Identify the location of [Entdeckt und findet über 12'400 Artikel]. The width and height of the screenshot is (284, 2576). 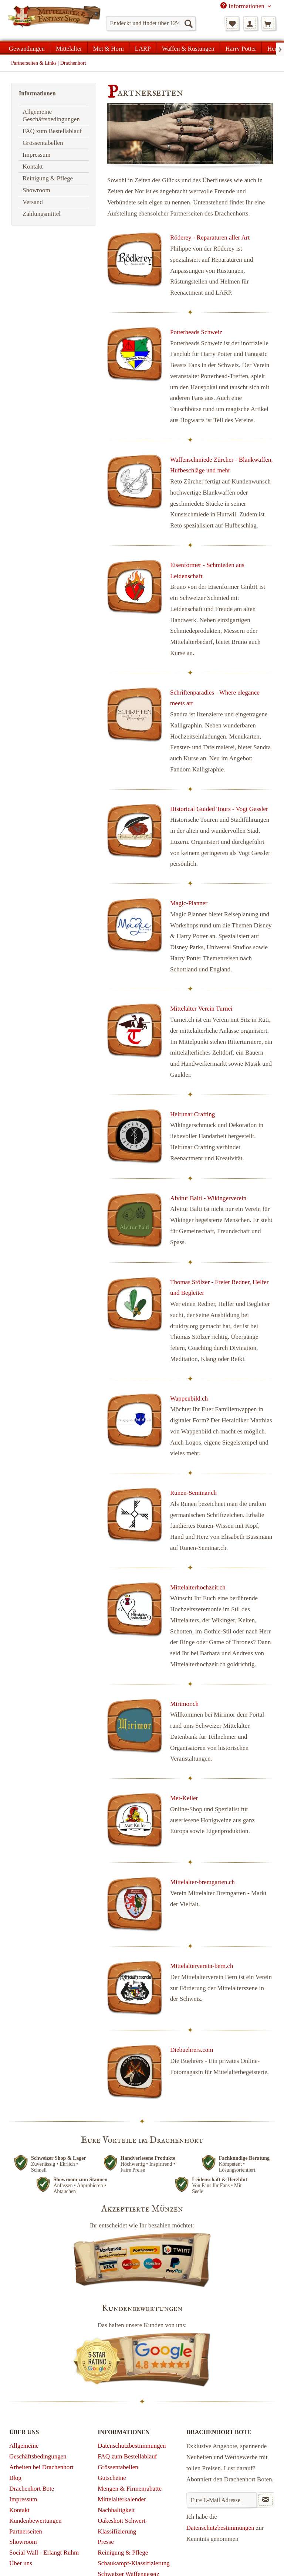
(151, 23).